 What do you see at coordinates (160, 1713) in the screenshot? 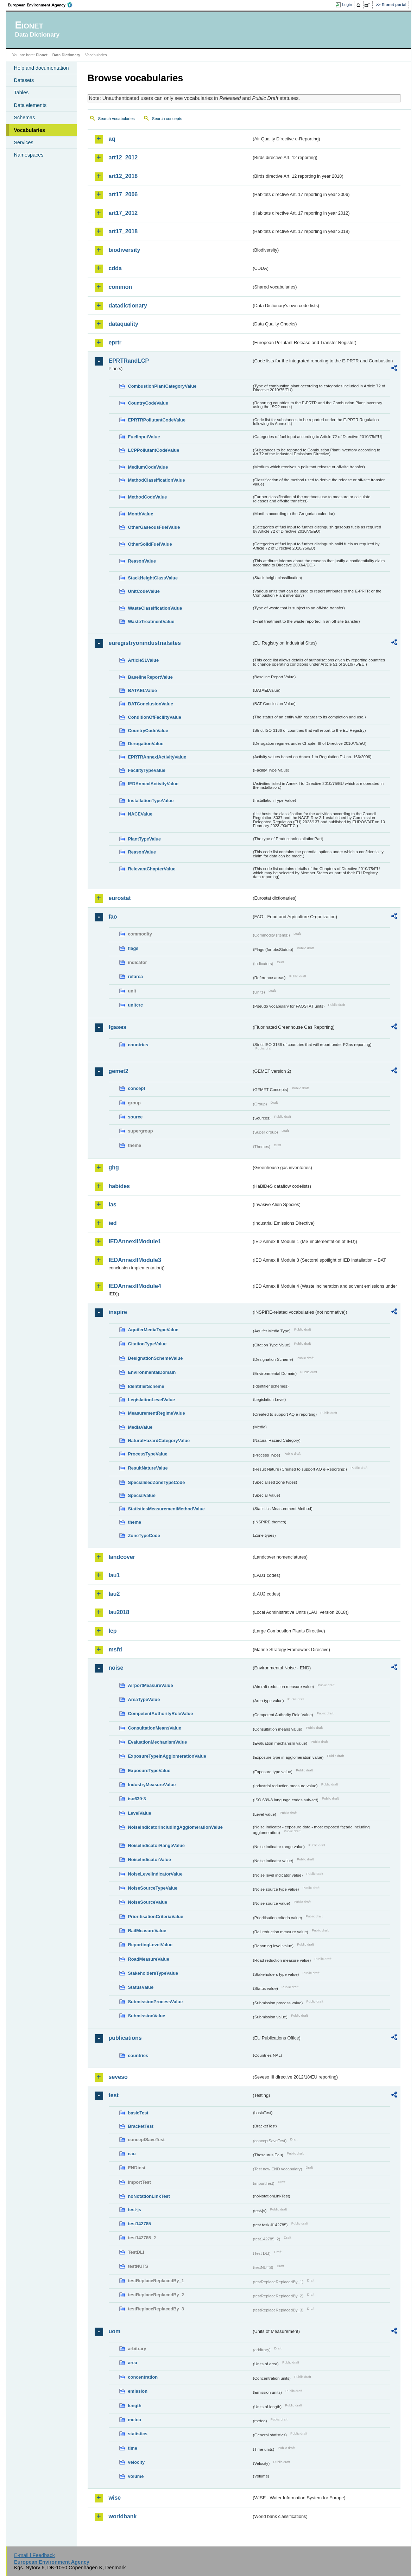
I see `CompetentAuthorityRoleValue` at bounding box center [160, 1713].